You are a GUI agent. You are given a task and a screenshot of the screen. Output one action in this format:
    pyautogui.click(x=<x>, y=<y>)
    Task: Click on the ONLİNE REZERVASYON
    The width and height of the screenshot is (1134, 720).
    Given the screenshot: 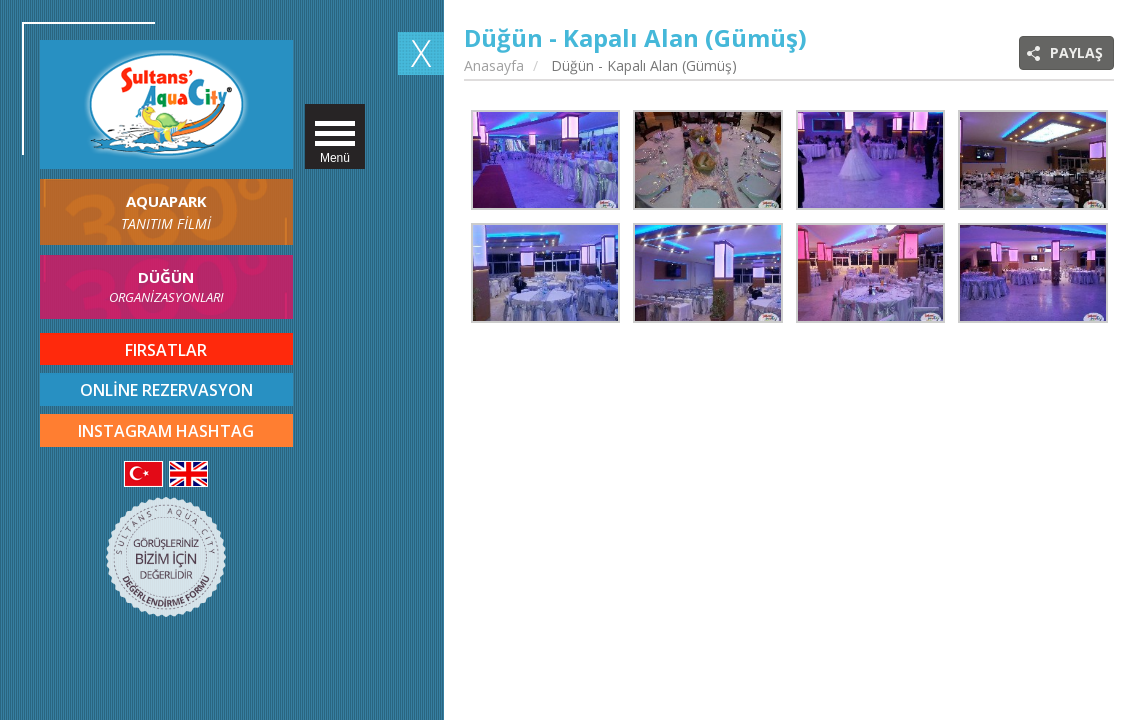 What is the action you would take?
    pyautogui.click(x=166, y=390)
    